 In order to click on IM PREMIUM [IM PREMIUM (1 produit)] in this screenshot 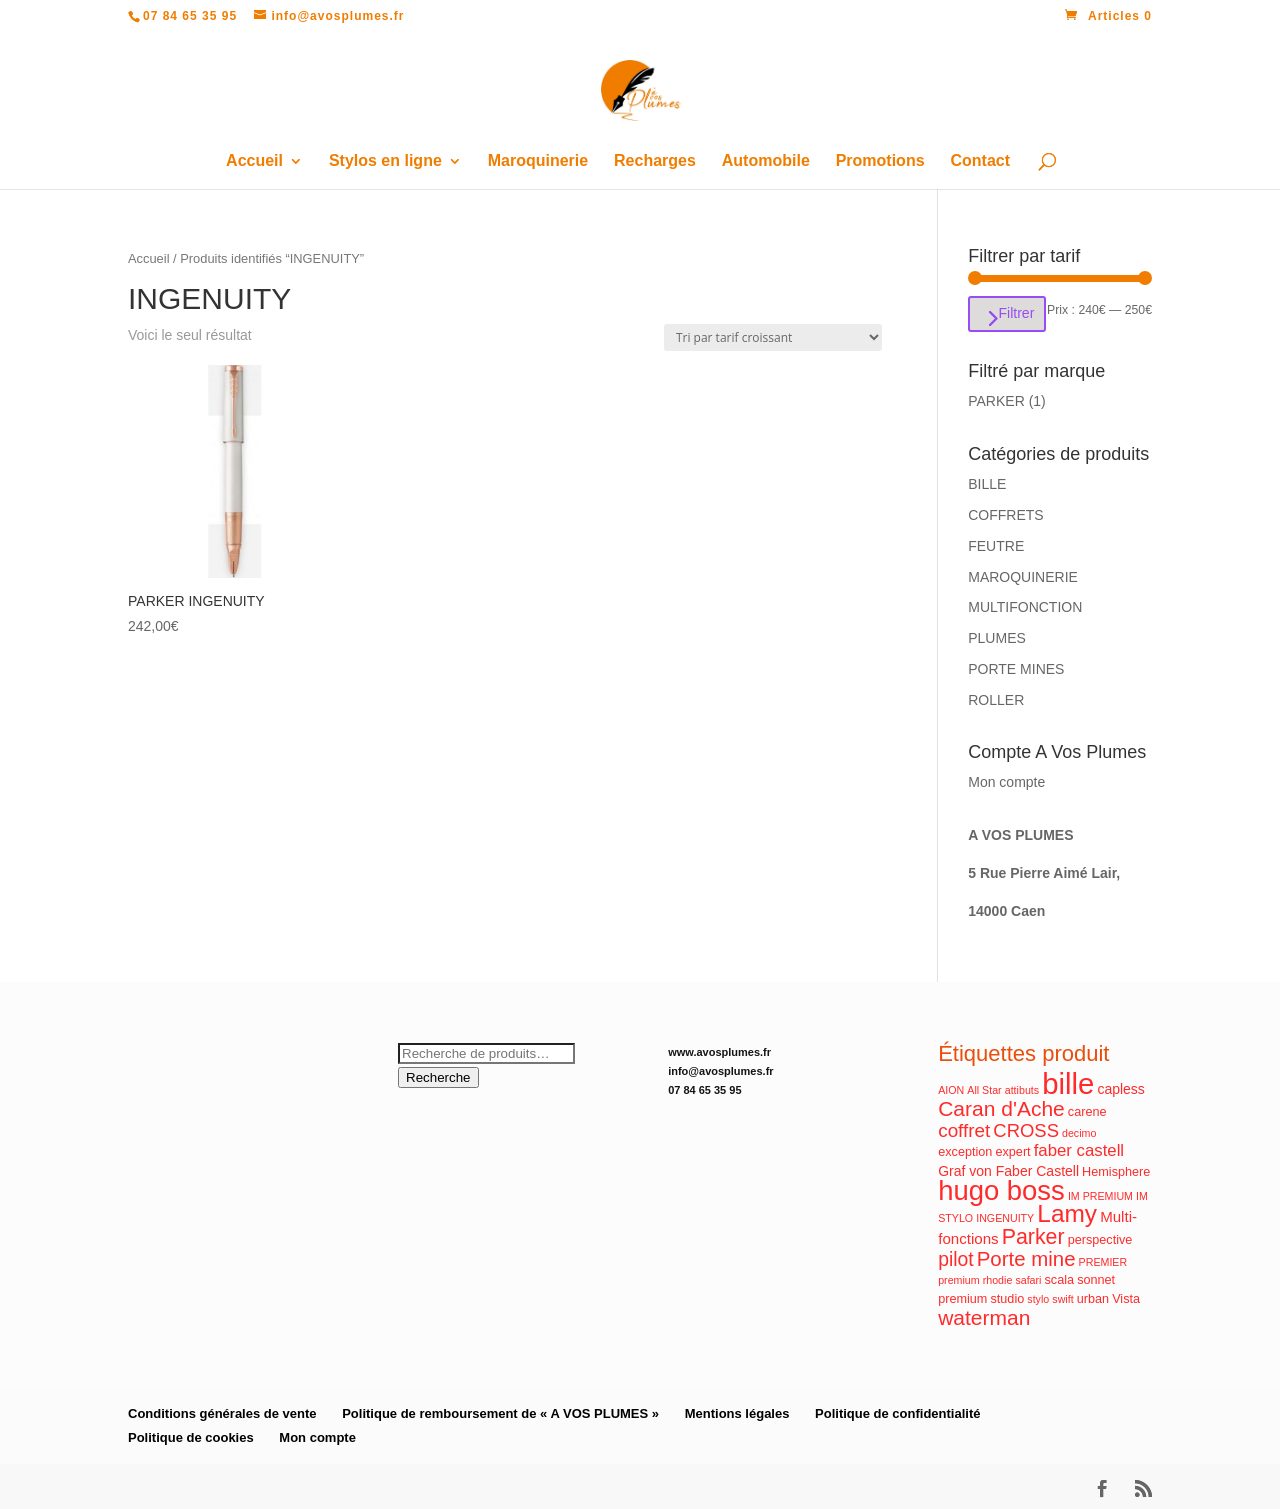, I will do `click(1100, 1196)`.